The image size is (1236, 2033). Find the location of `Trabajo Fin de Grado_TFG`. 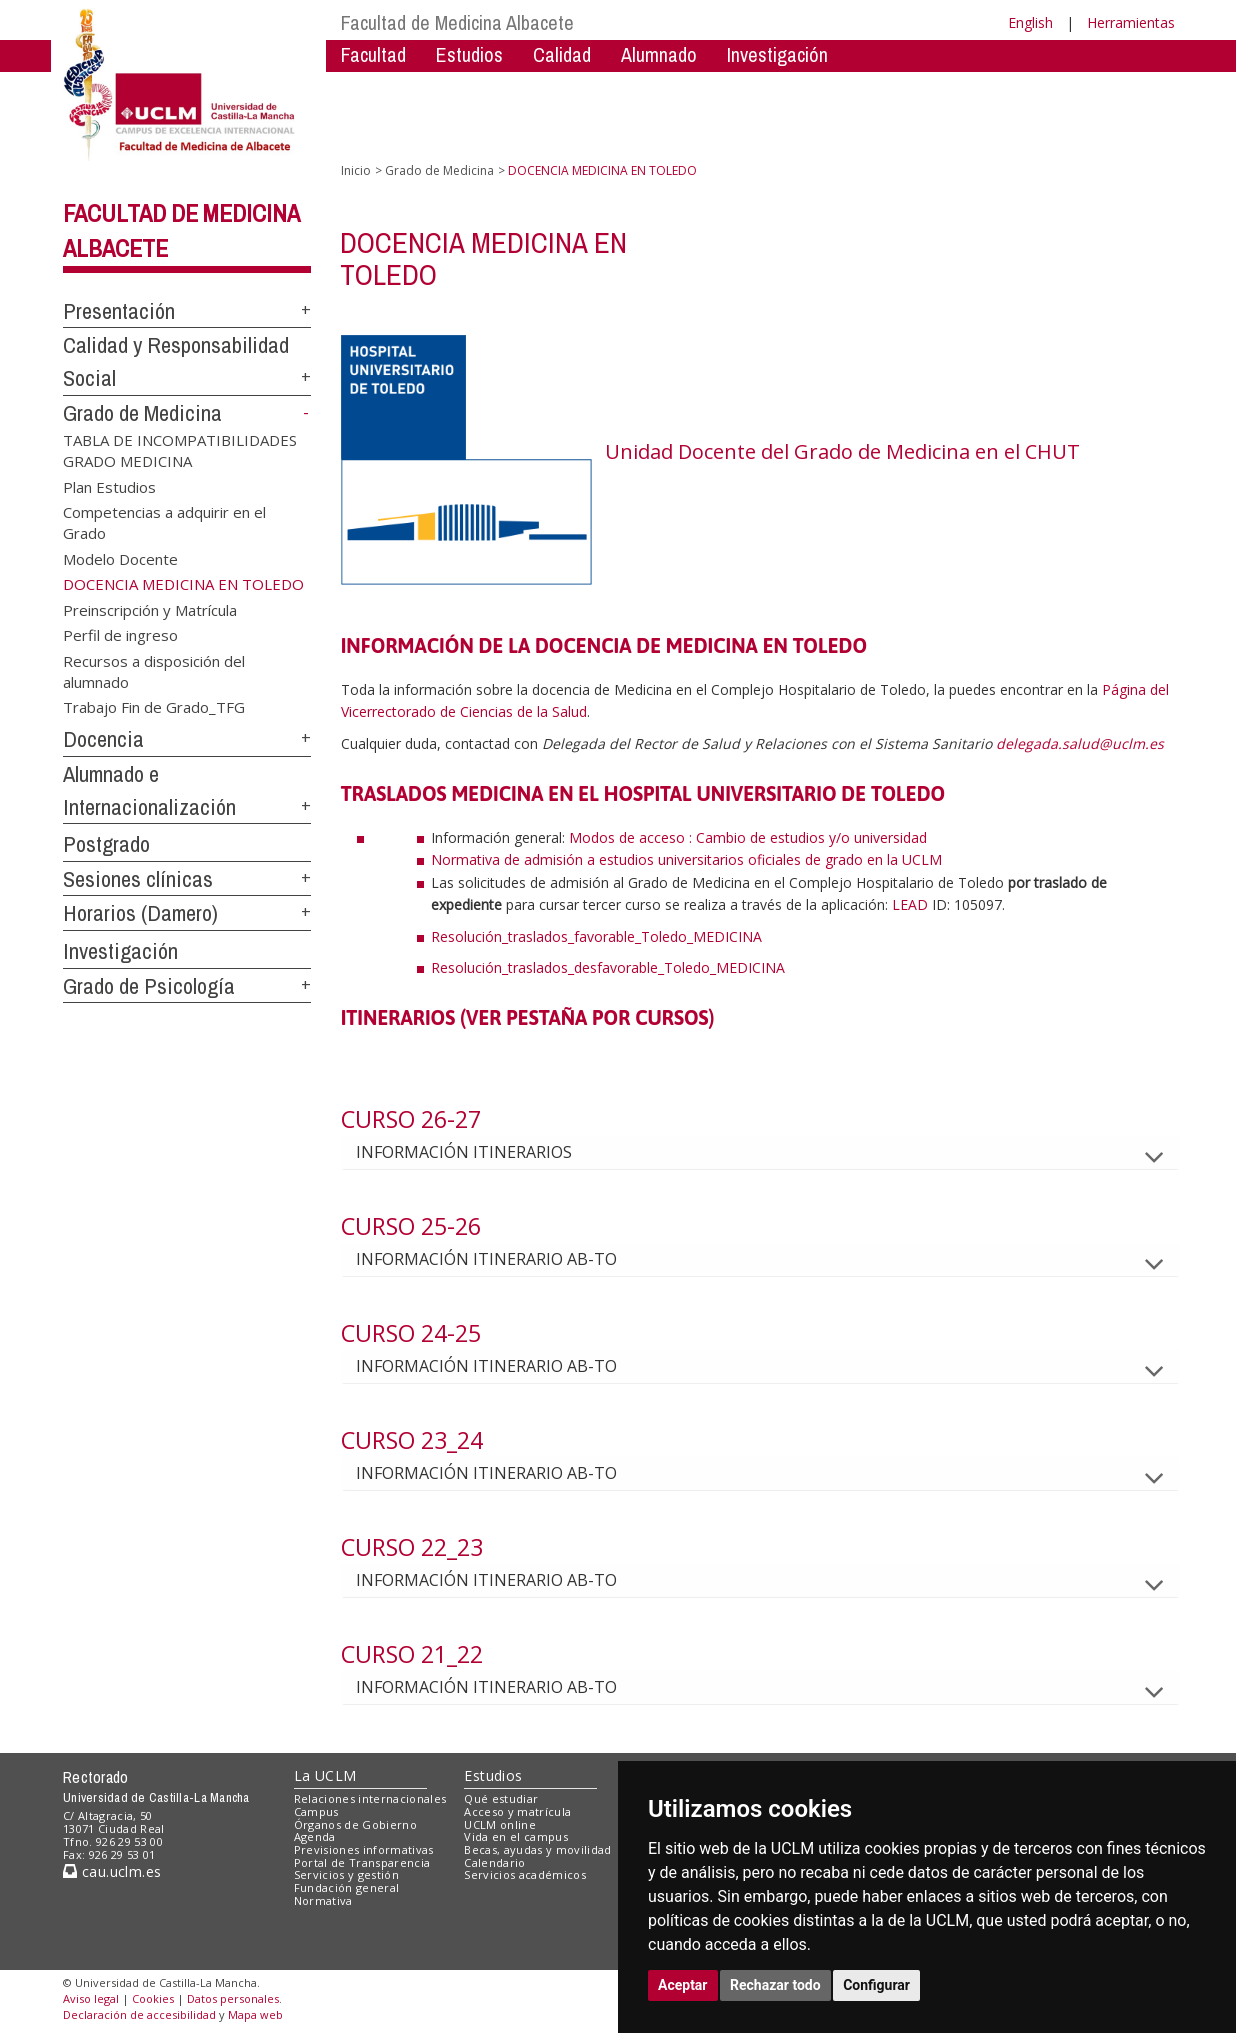

Trabajo Fin de Grado_TFG is located at coordinates (154, 707).